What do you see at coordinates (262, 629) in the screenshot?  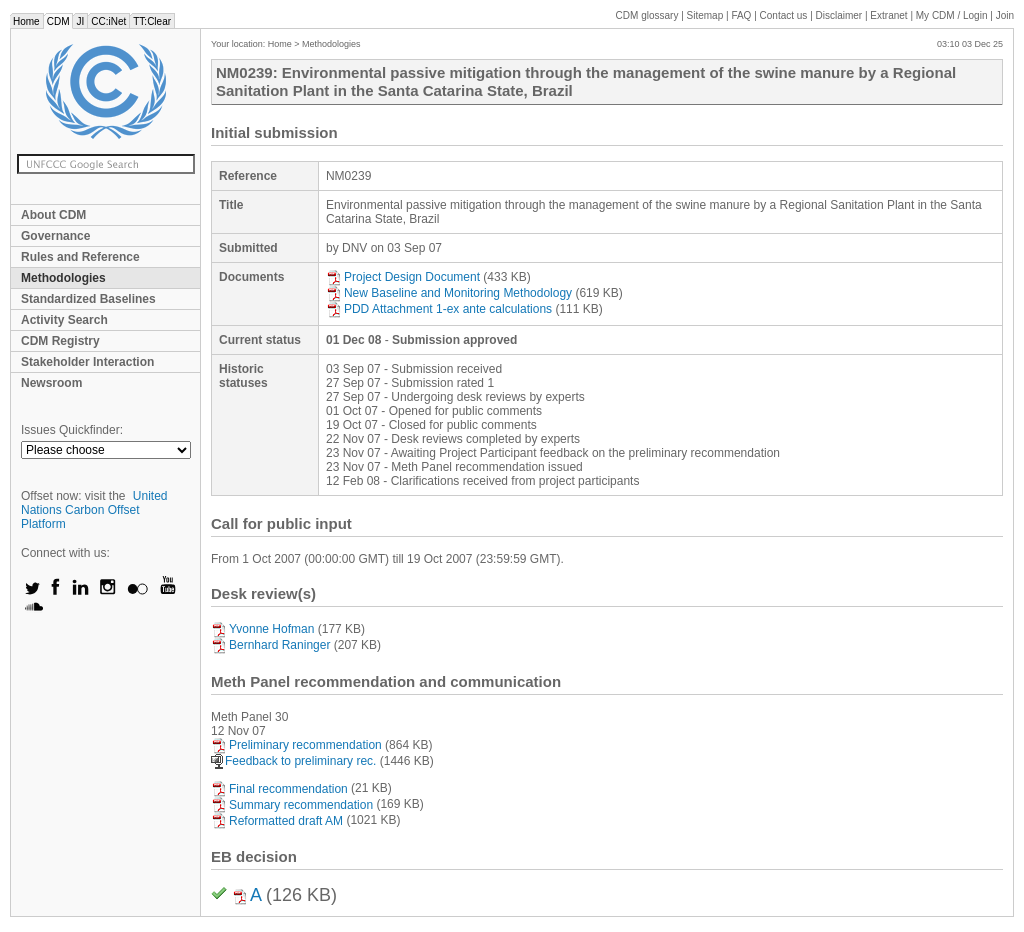 I see `Yvonne Hofman` at bounding box center [262, 629].